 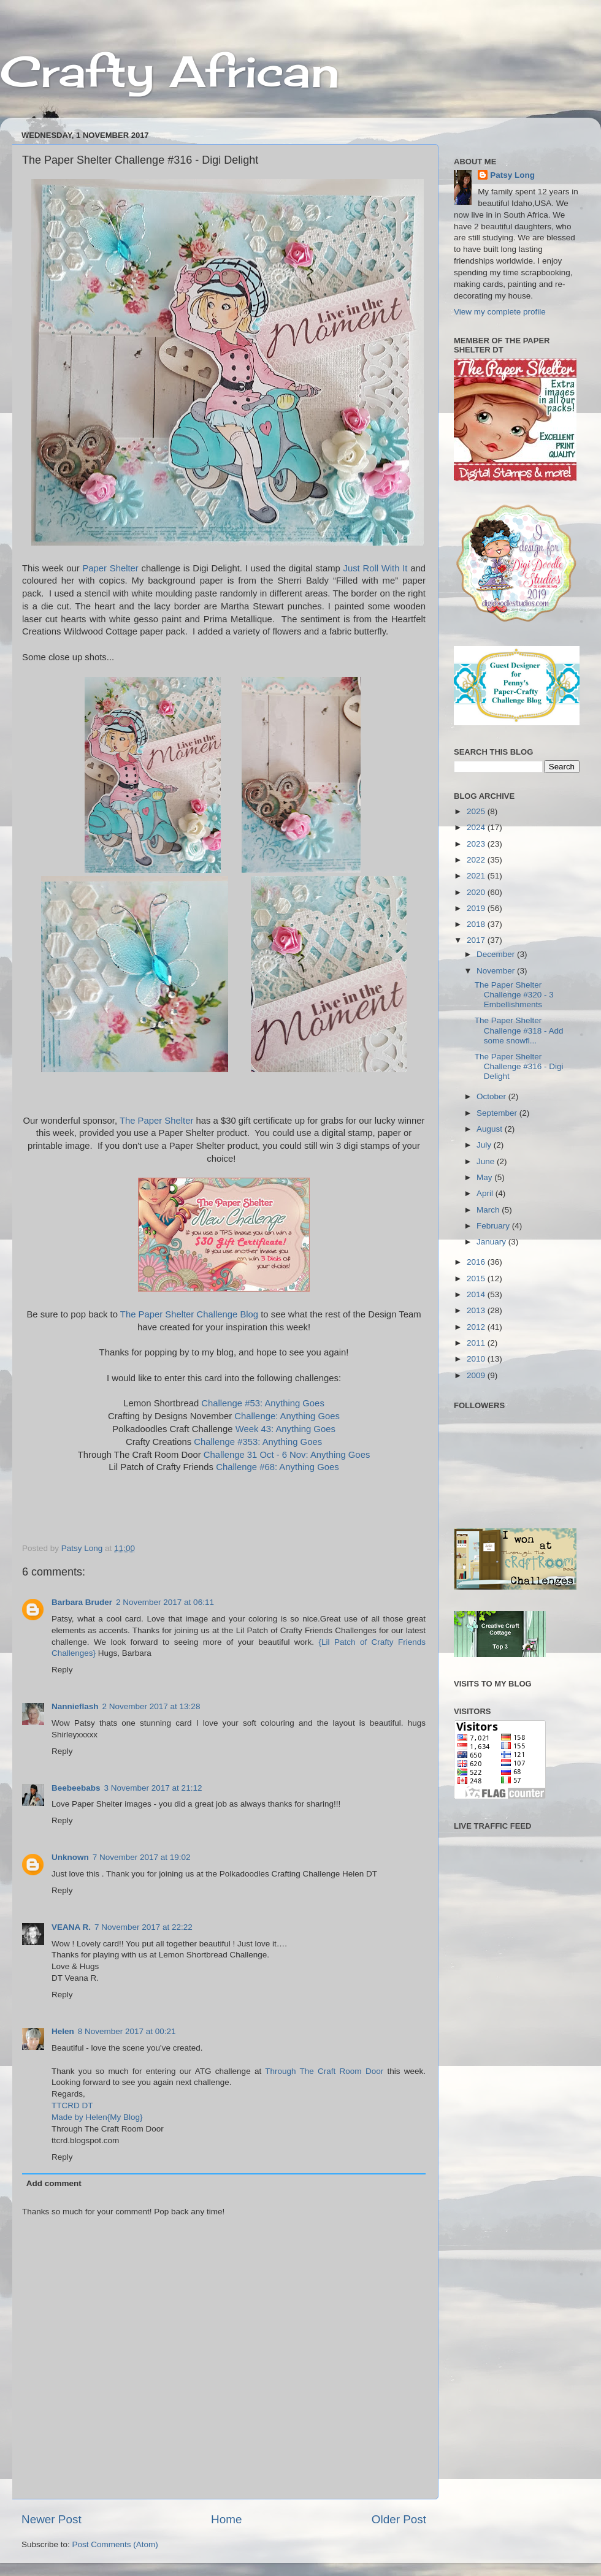 What do you see at coordinates (54, 2183) in the screenshot?
I see `Add comment` at bounding box center [54, 2183].